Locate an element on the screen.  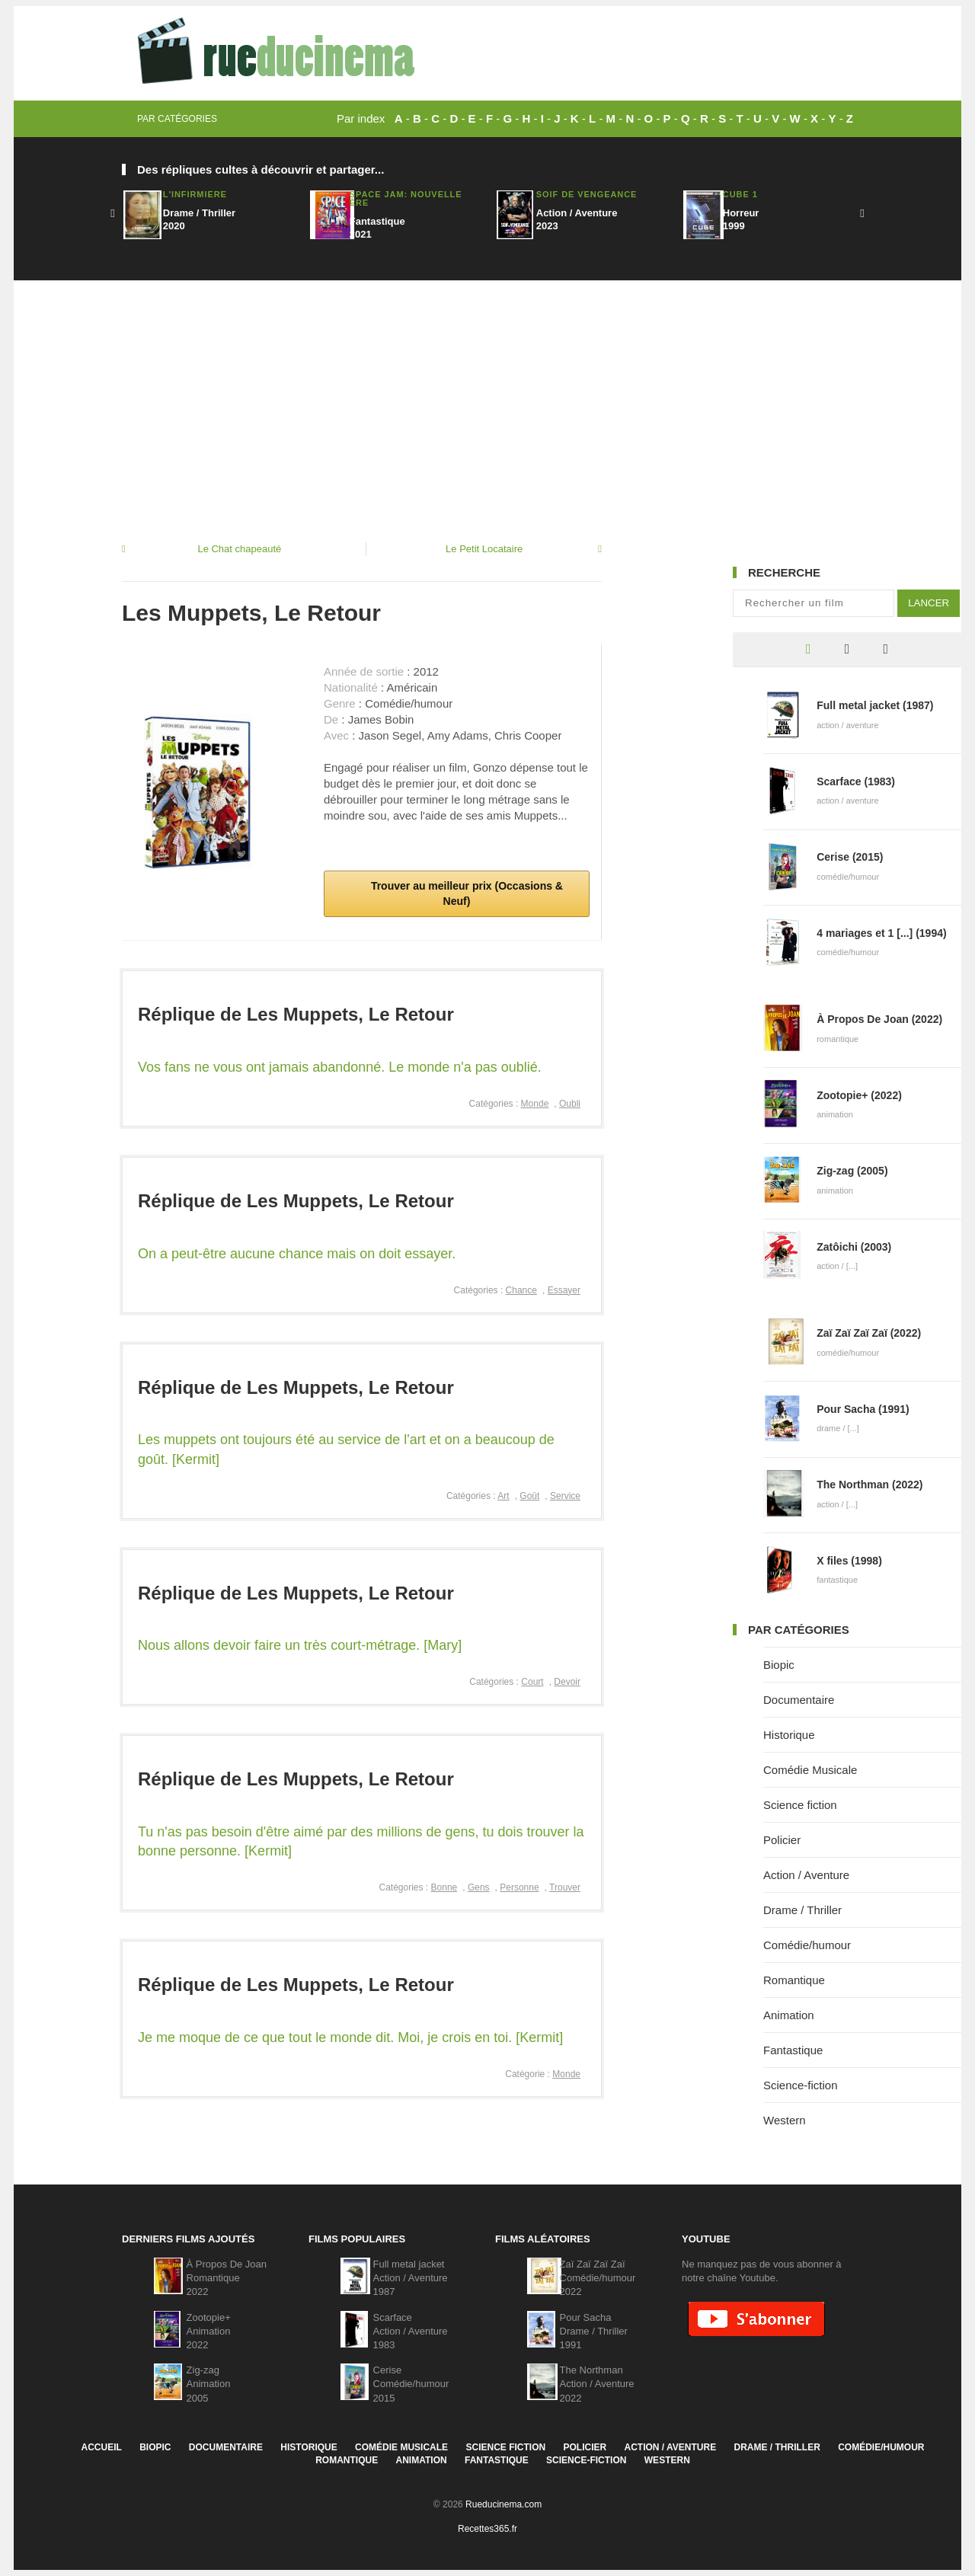
Essayer is located at coordinates (564, 1290).